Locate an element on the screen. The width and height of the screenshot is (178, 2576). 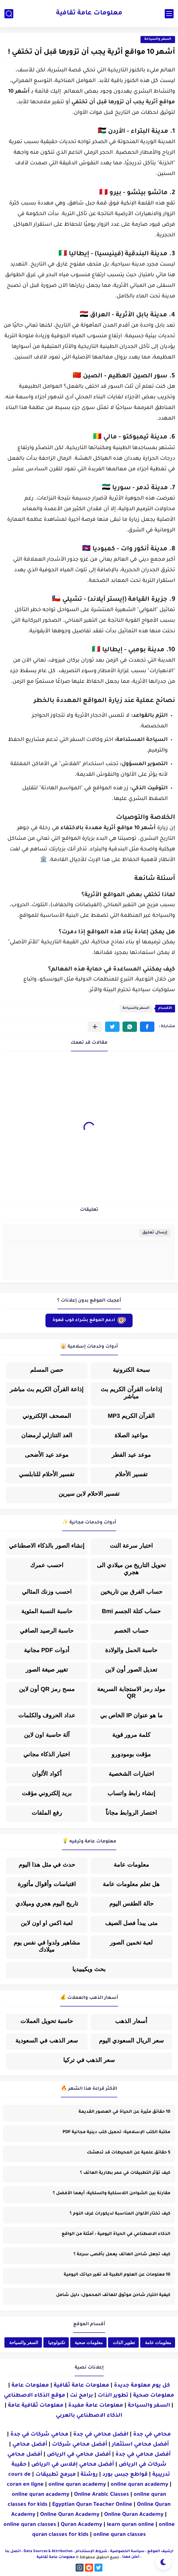
حاسبة الحمل والولادة is located at coordinates (131, 1650).